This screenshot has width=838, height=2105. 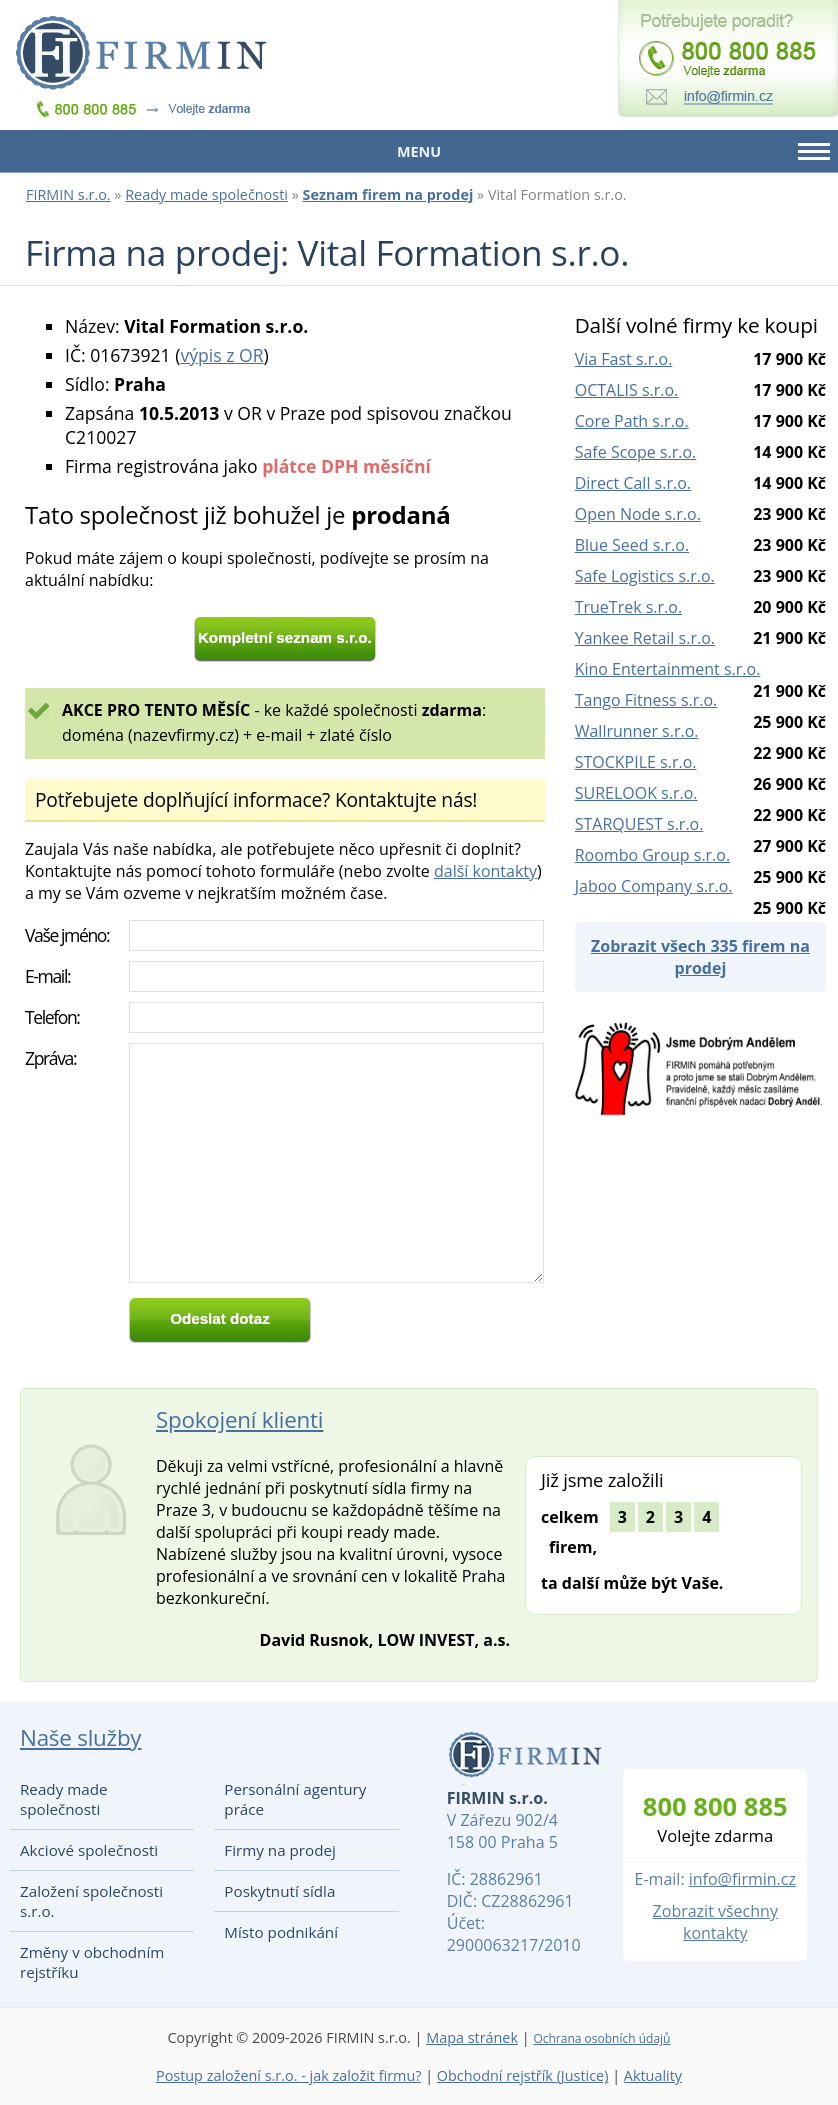 I want to click on Jaboo Company s.r.o., so click(x=654, y=886).